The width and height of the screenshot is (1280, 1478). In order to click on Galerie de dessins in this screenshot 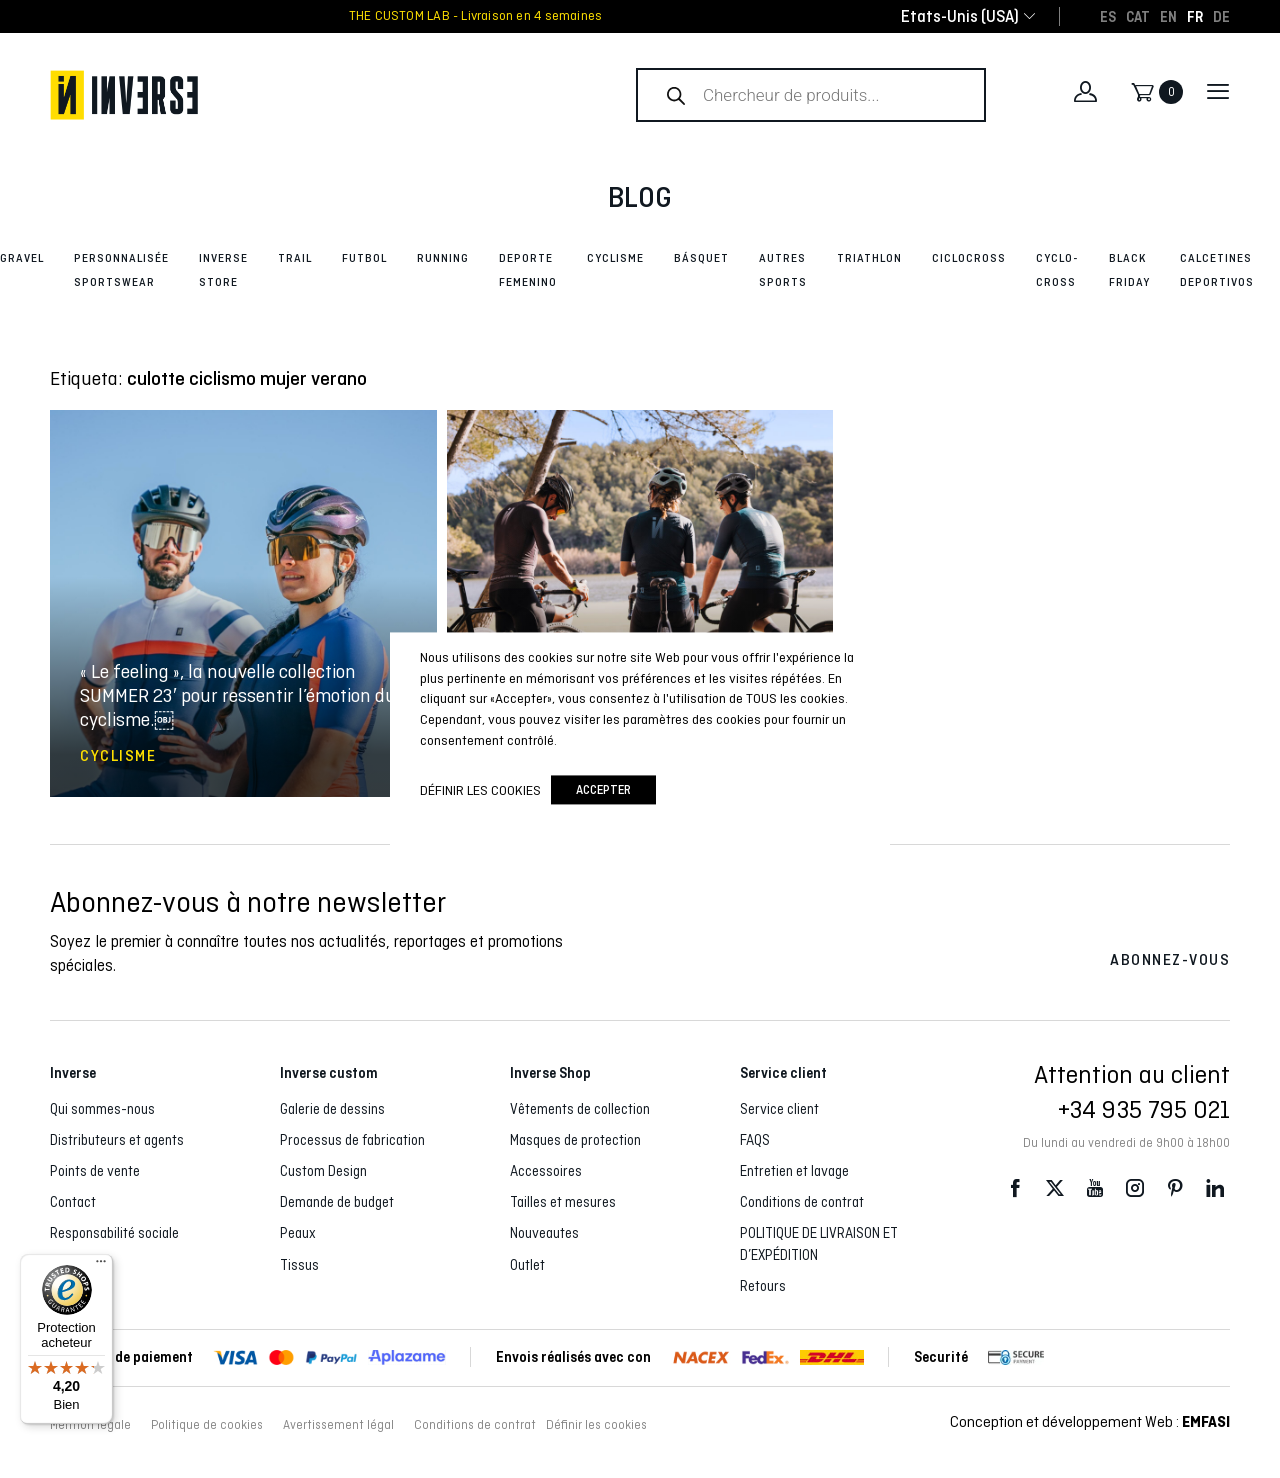, I will do `click(332, 1109)`.